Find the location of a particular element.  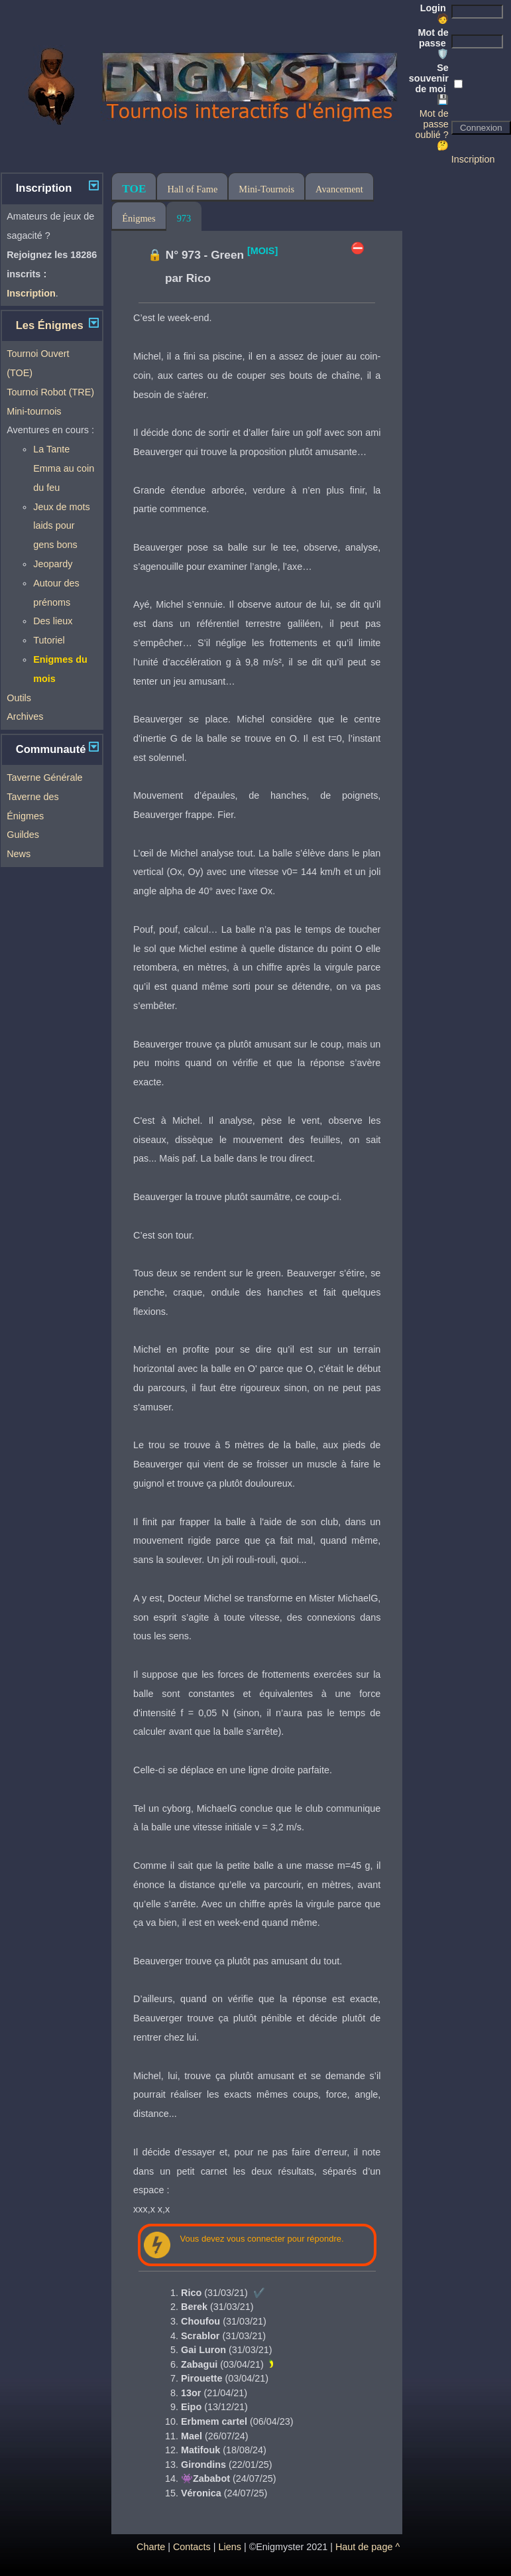

Mini-tournois is located at coordinates (34, 411).